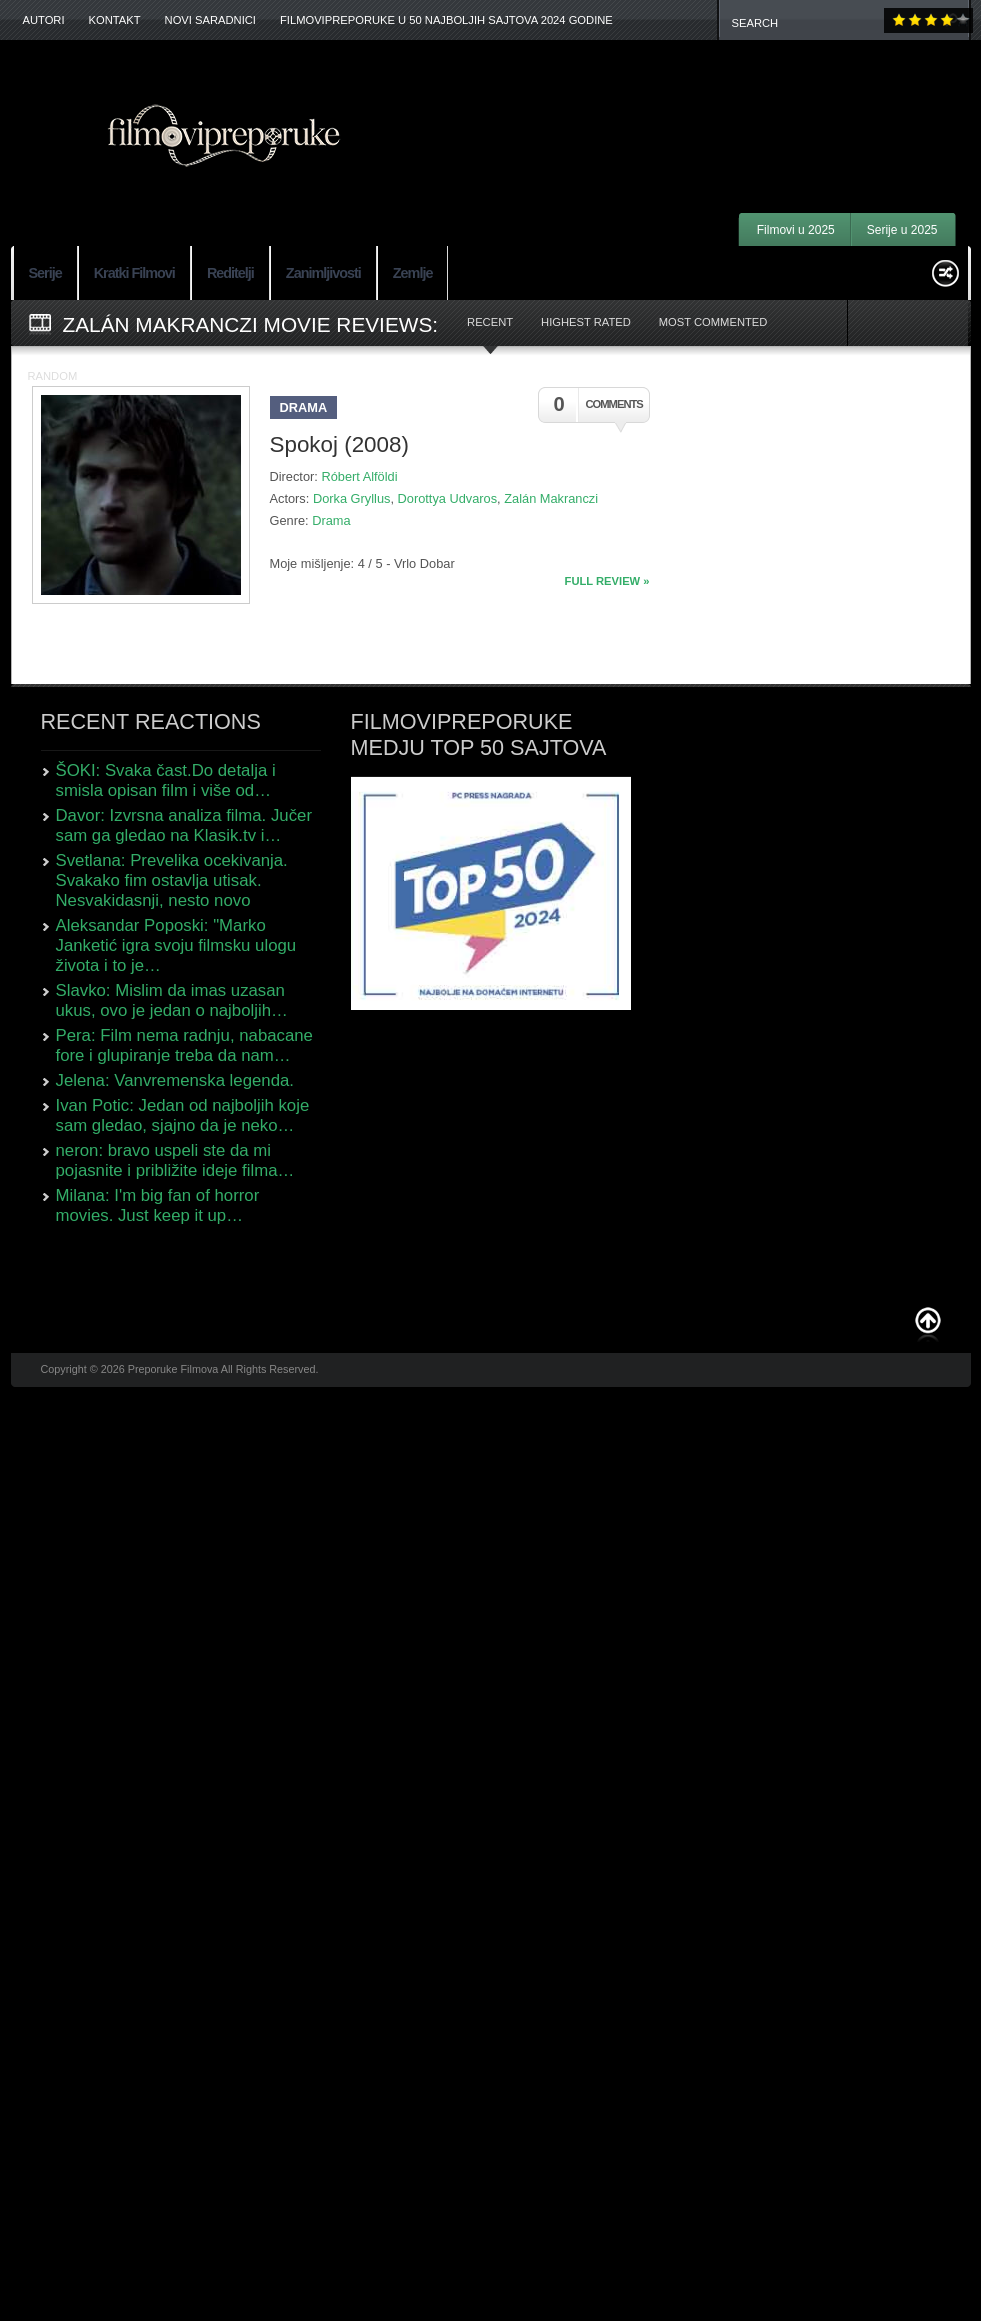 This screenshot has width=981, height=2321. I want to click on Serije, so click(45, 273).